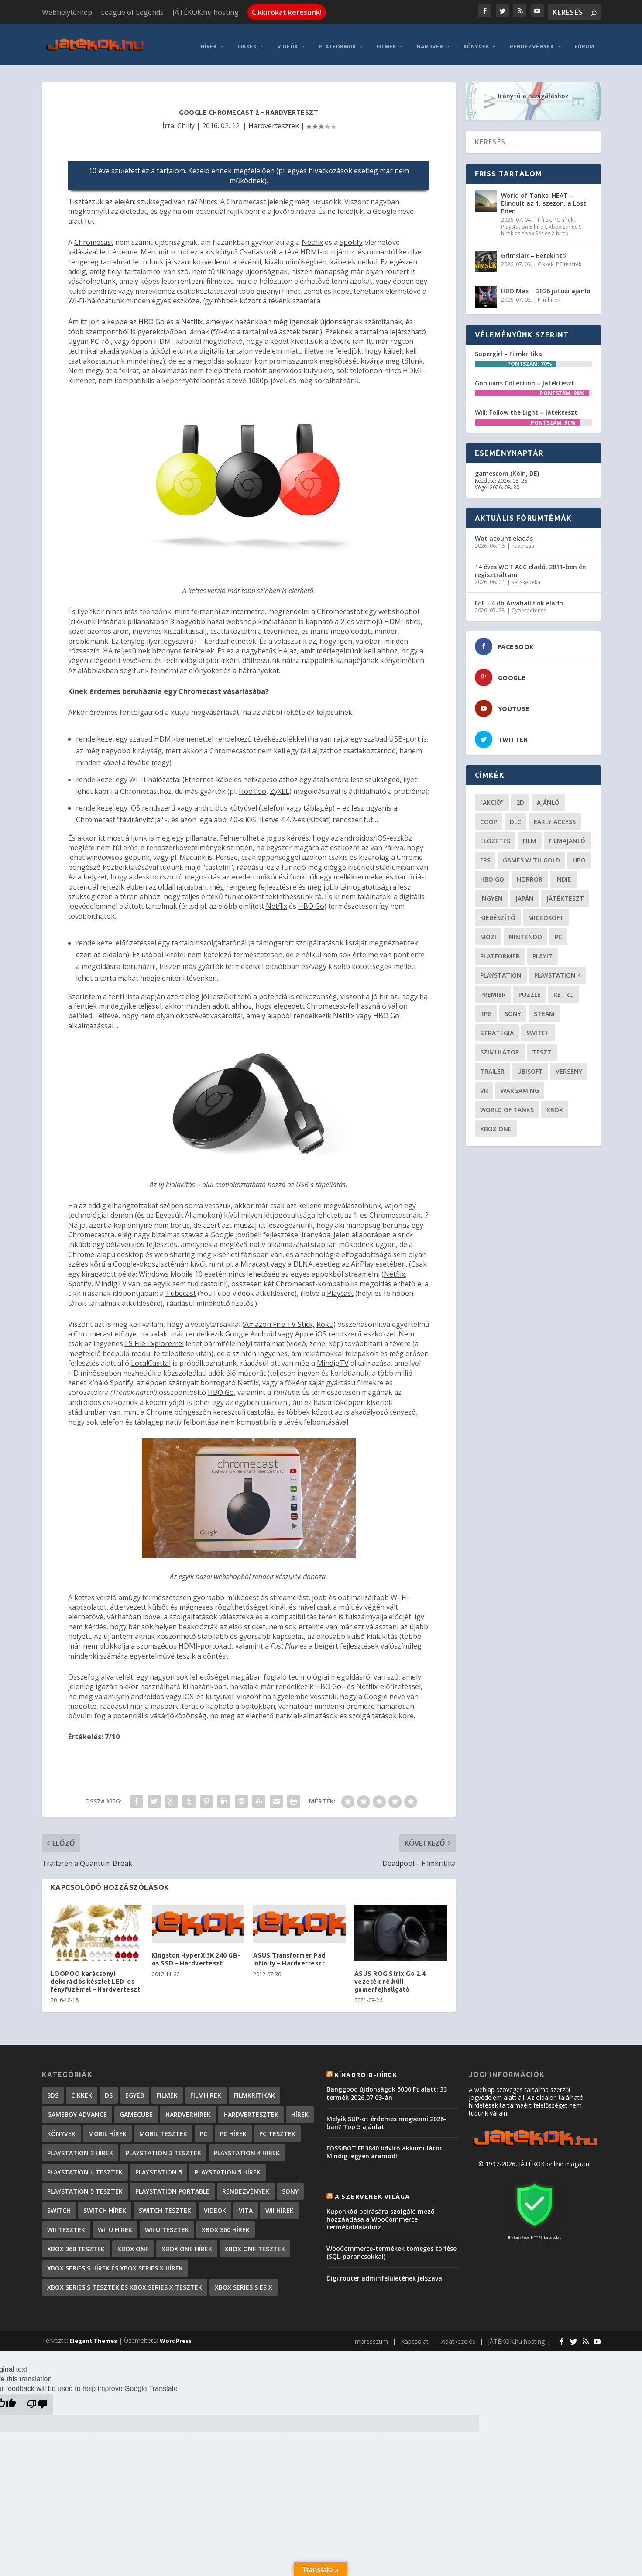  Describe the element at coordinates (555, 816) in the screenshot. I see `early access [early access (21 elem)]` at that location.